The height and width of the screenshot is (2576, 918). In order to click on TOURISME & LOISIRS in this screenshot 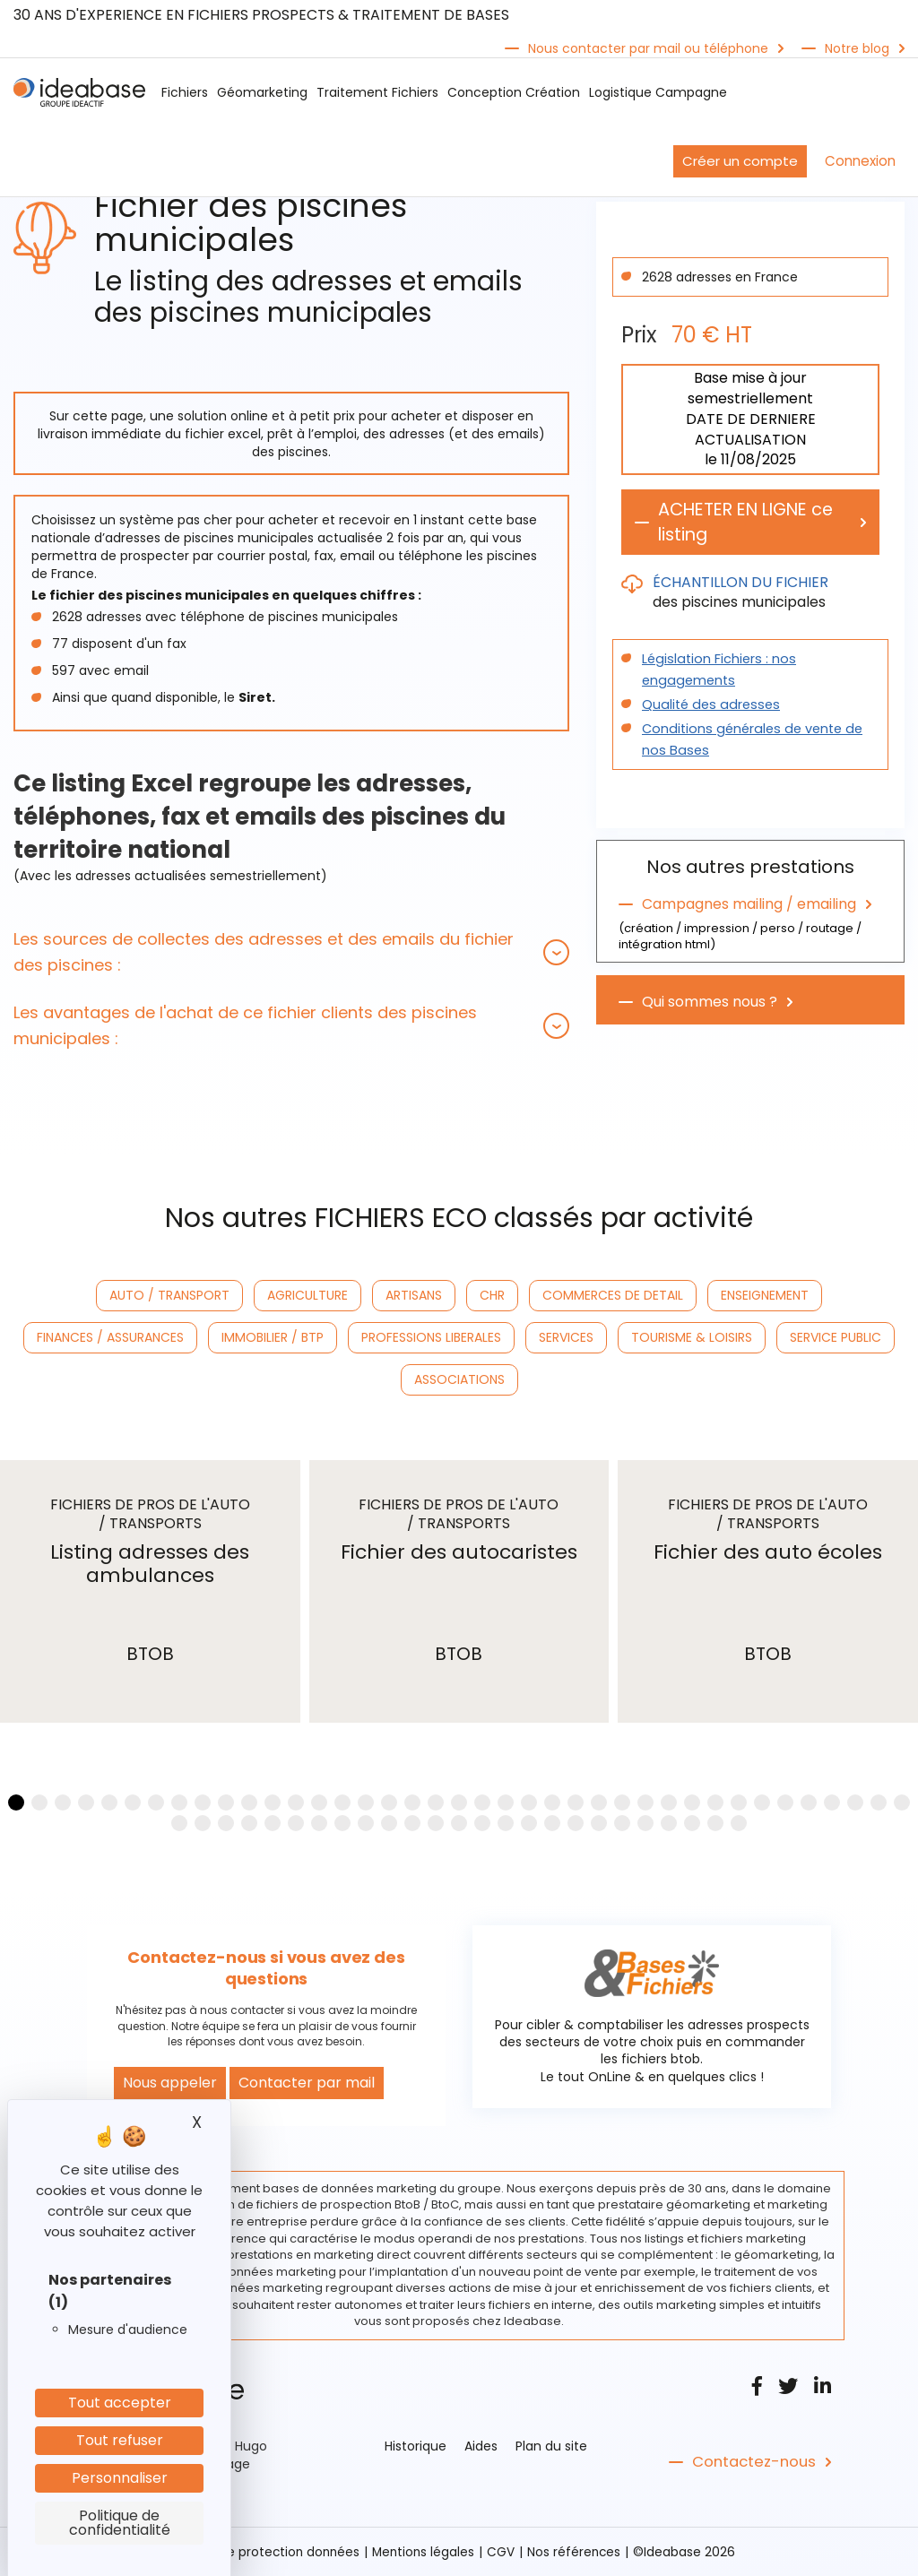, I will do `click(691, 1337)`.